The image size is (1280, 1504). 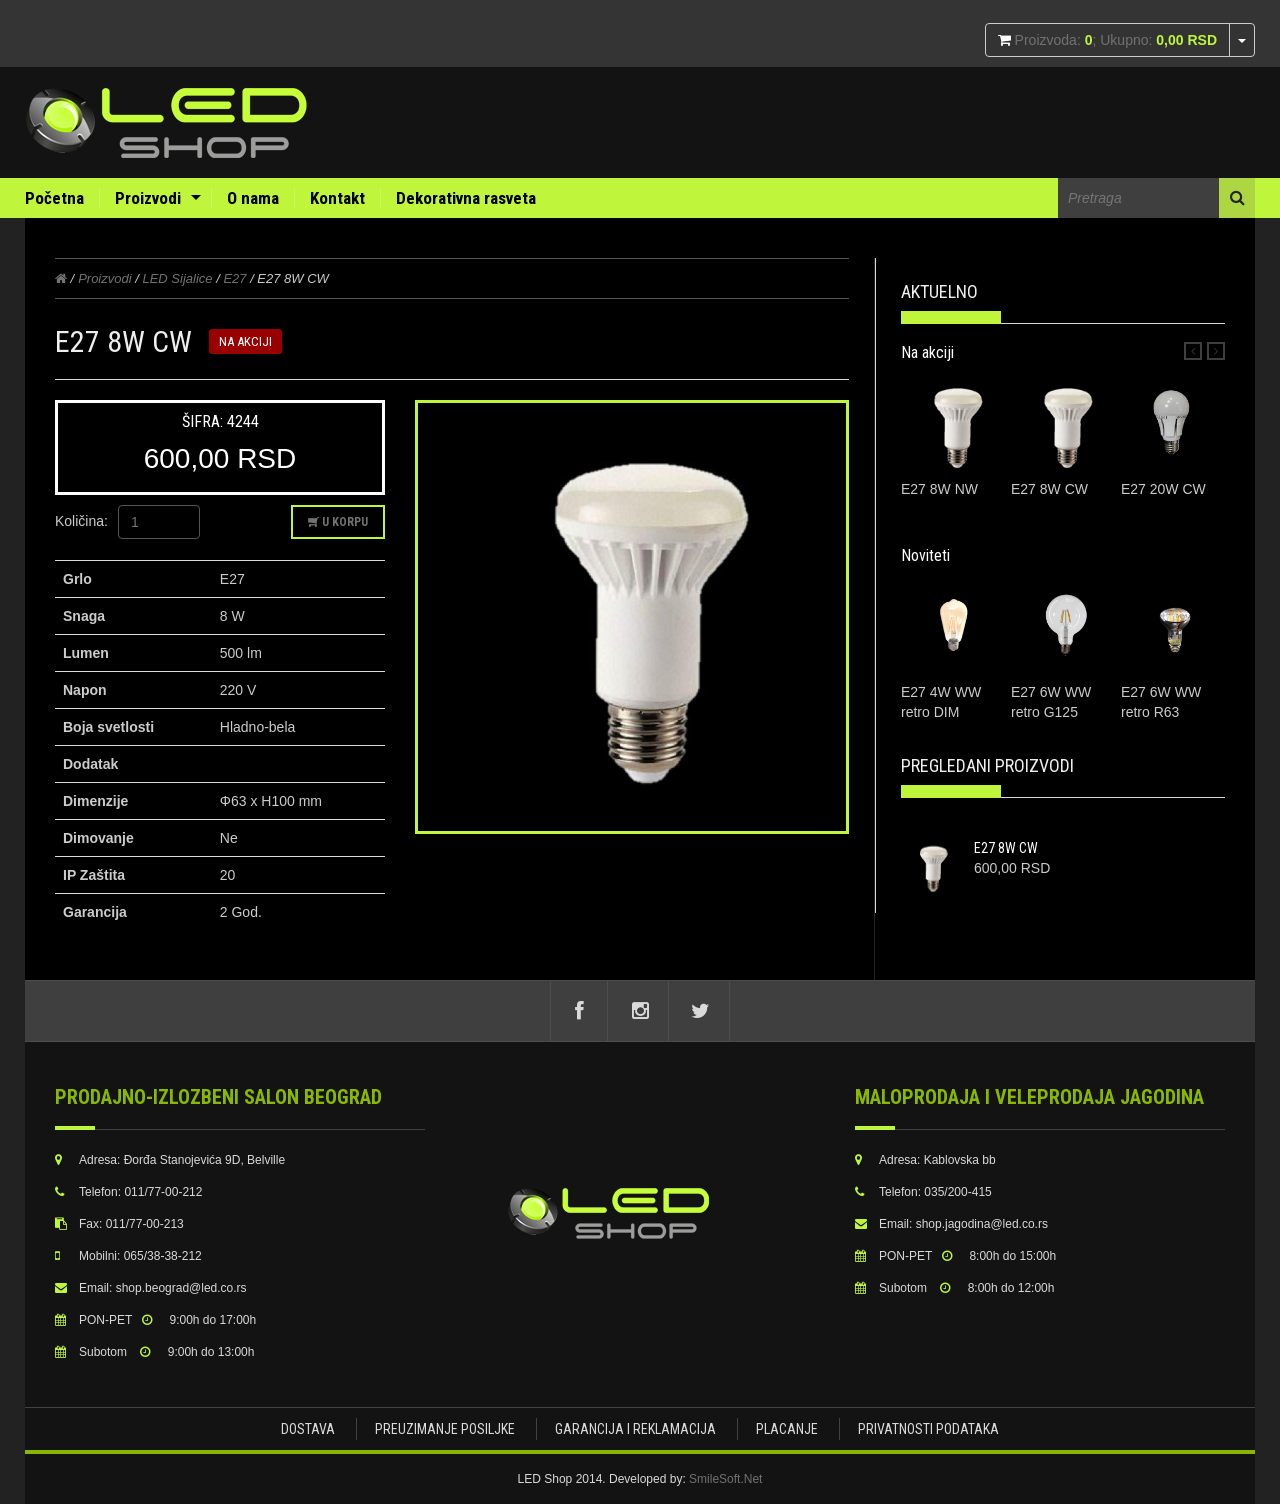 What do you see at coordinates (234, 278) in the screenshot?
I see `E27` at bounding box center [234, 278].